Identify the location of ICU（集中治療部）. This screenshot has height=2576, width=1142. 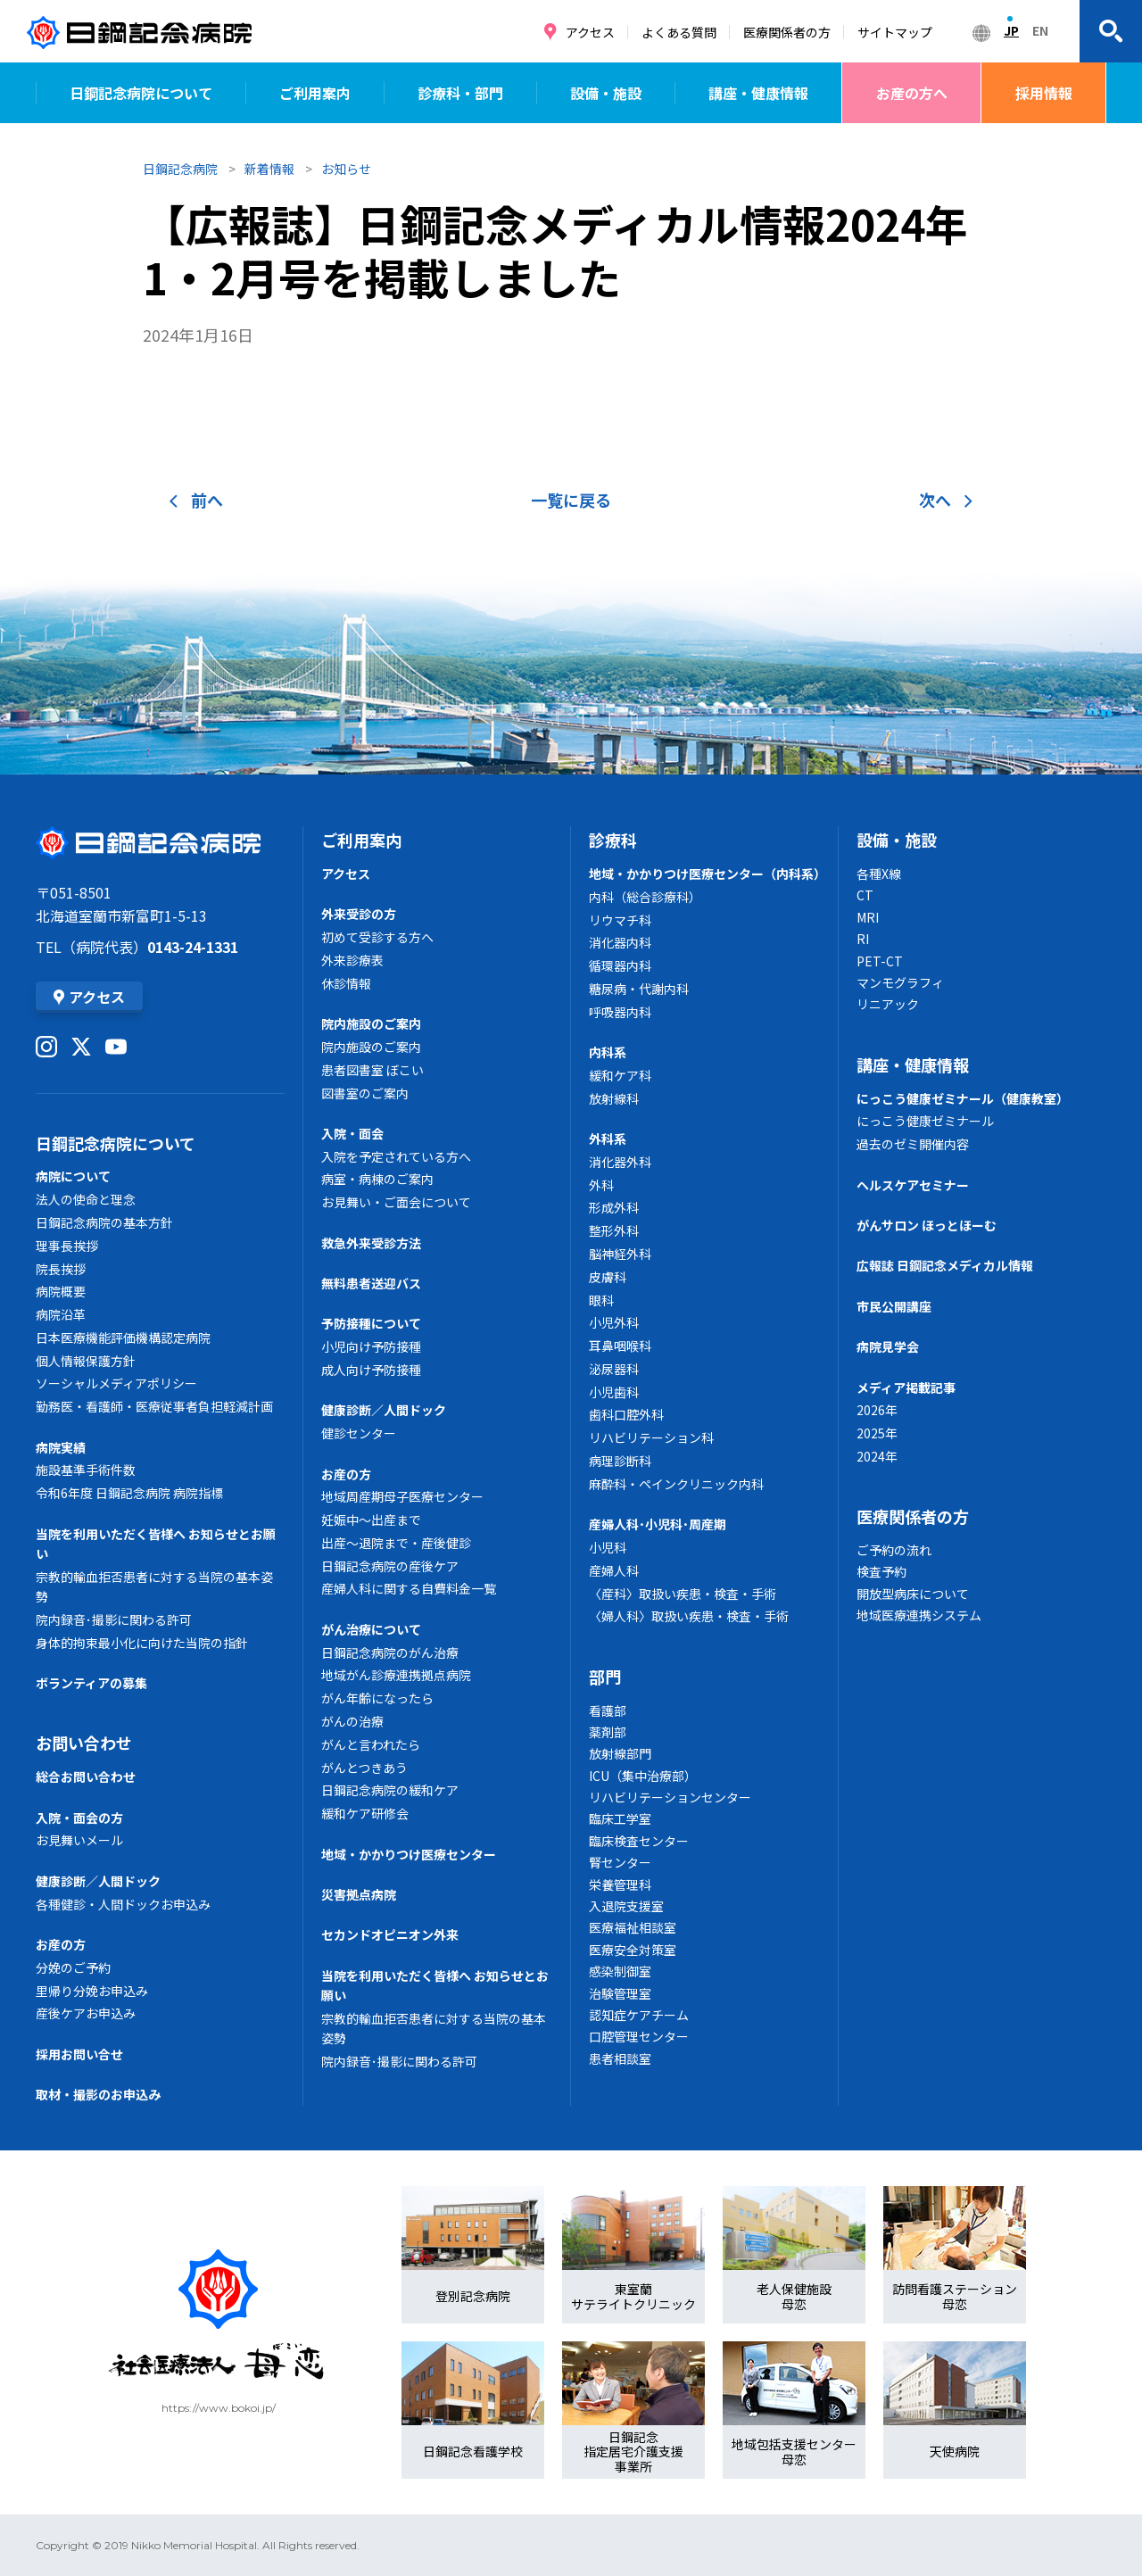
(643, 1776).